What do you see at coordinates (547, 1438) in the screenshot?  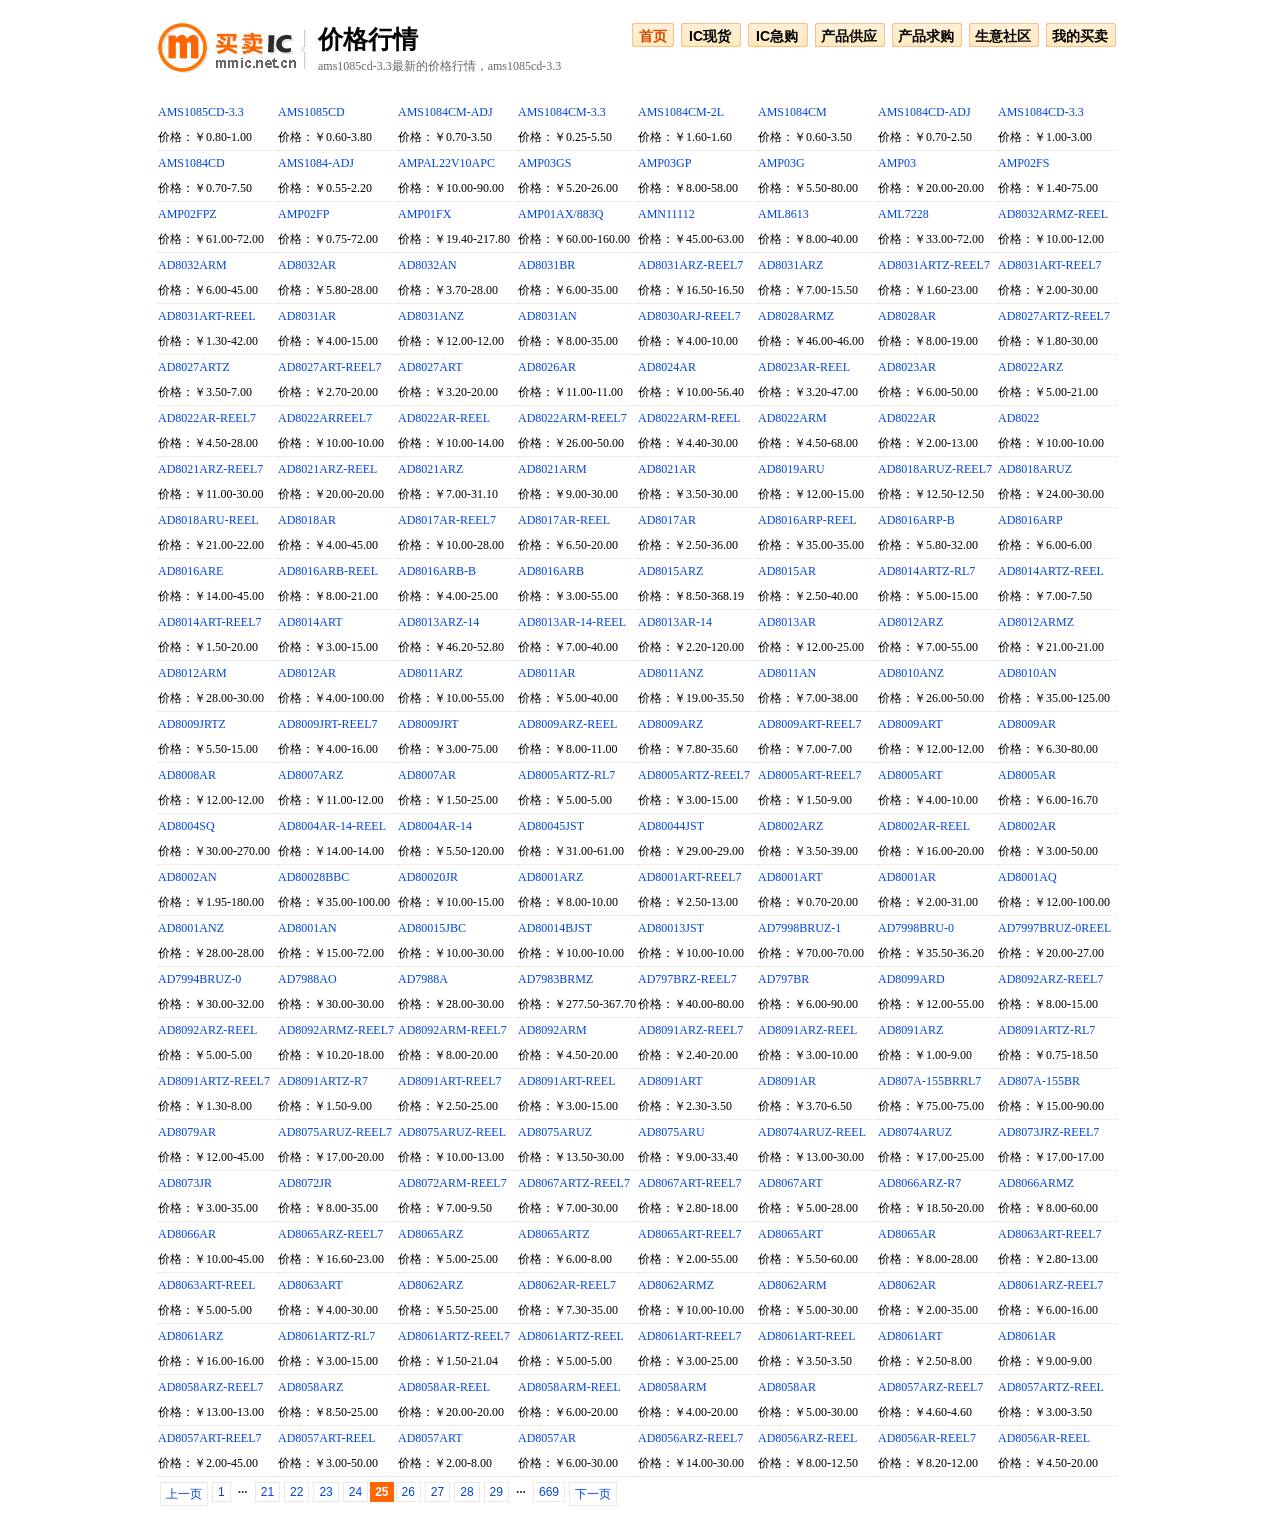 I see `AD8057AR` at bounding box center [547, 1438].